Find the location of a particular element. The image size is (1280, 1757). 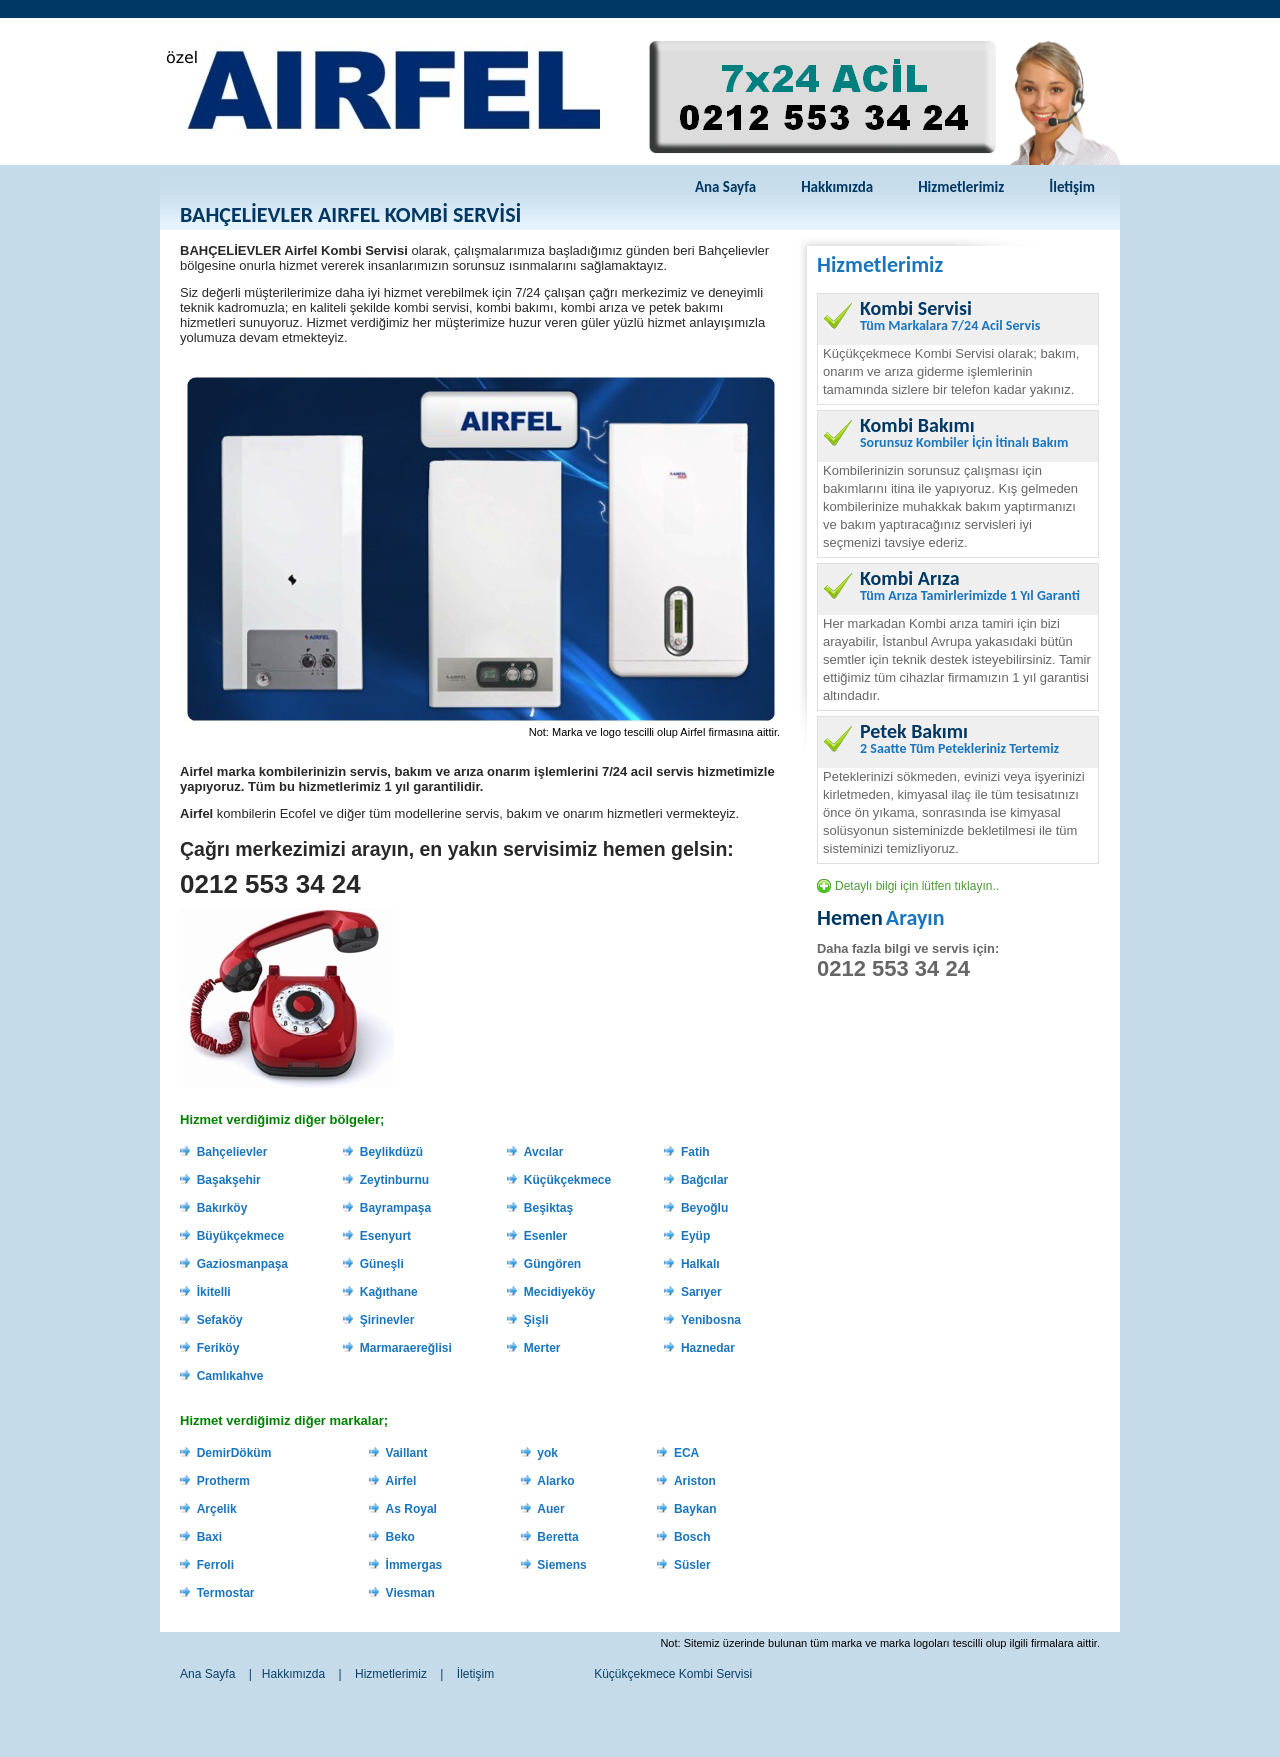

Güneşli is located at coordinates (382, 1264).